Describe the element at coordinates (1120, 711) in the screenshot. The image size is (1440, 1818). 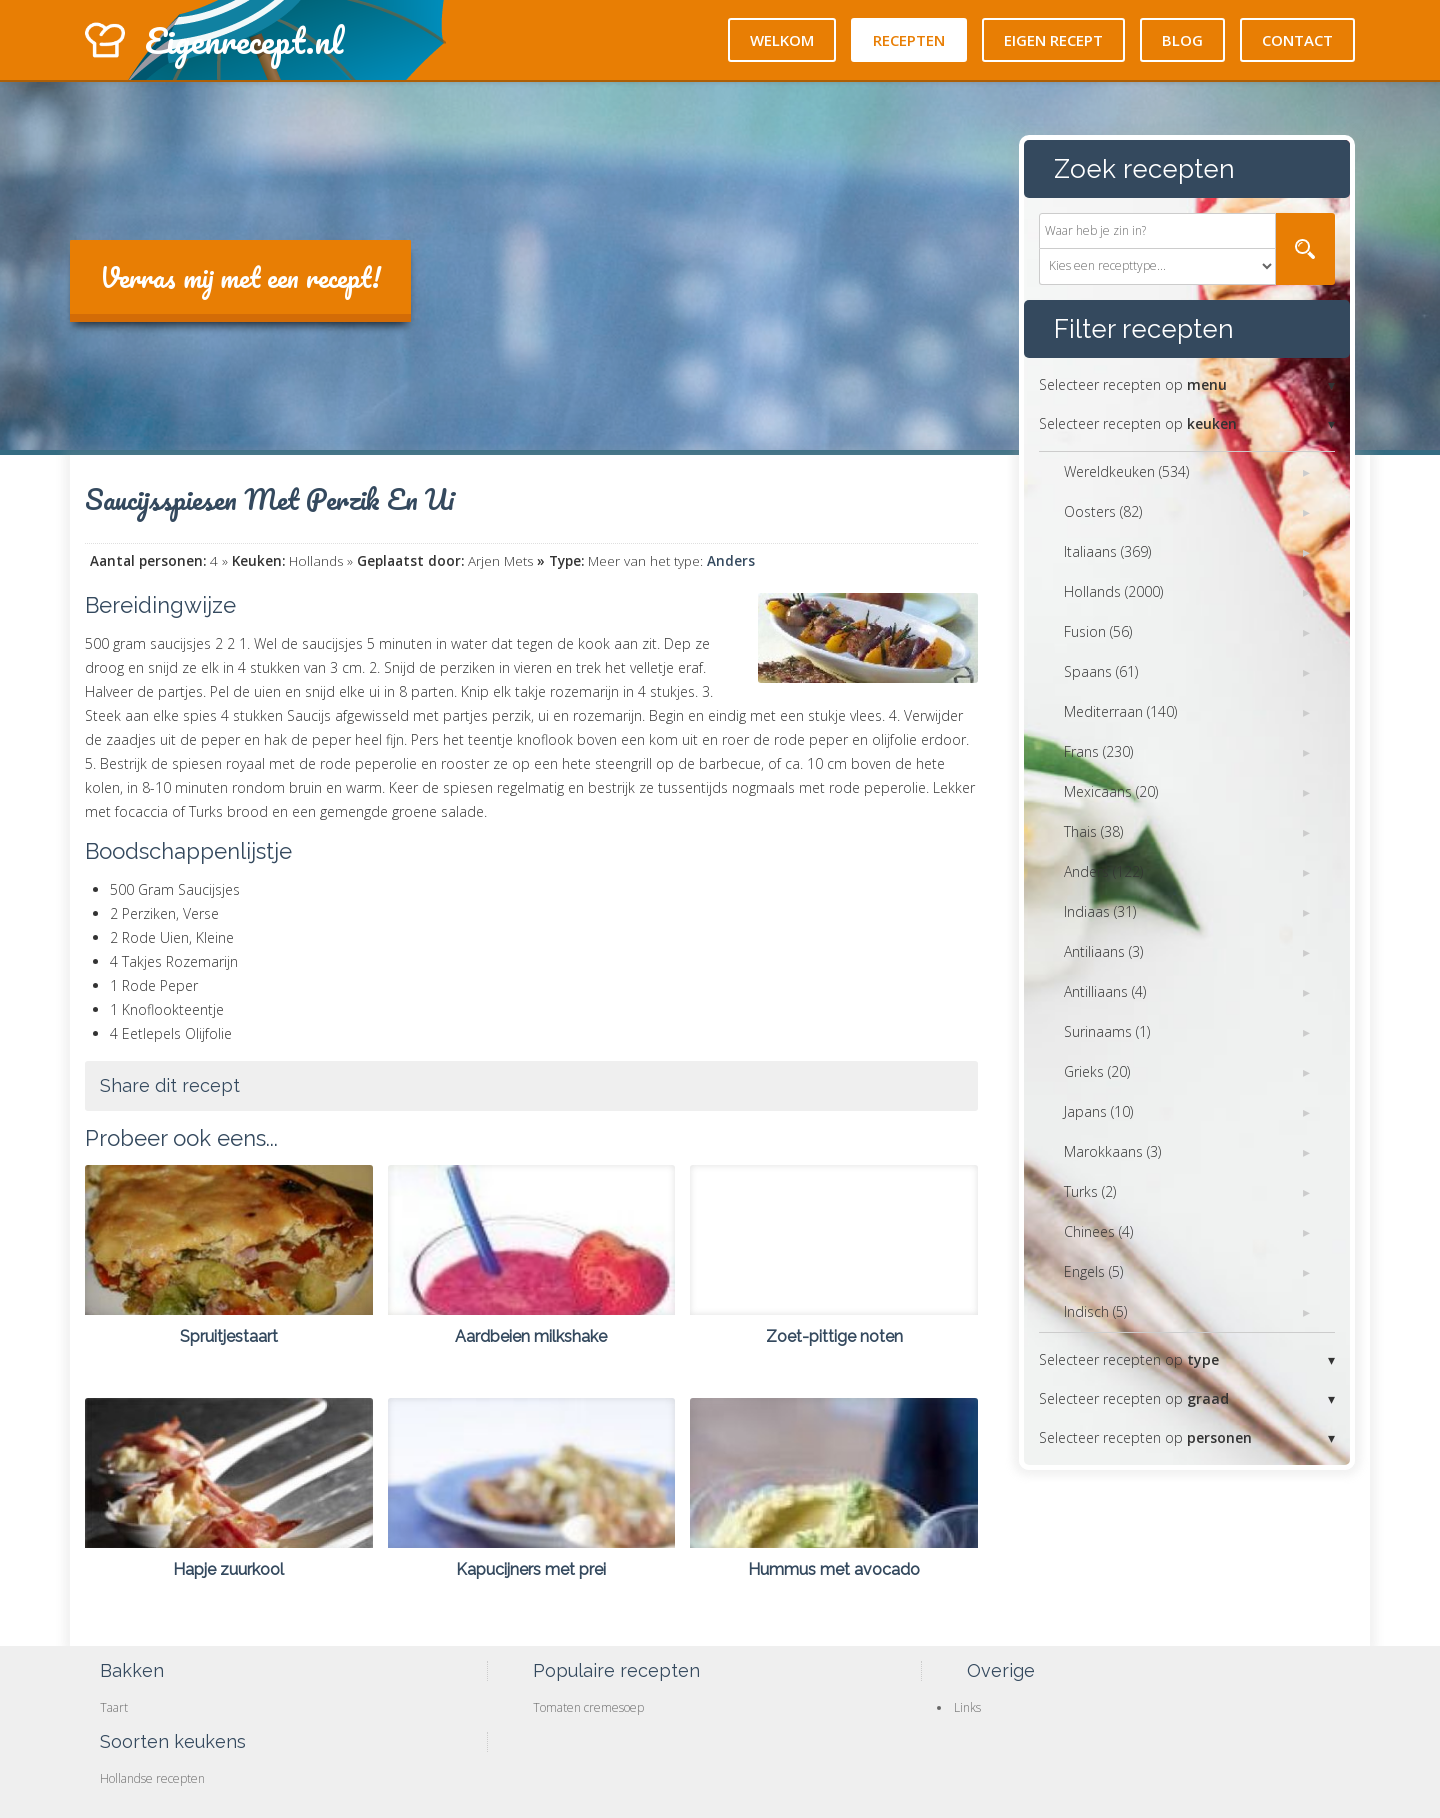
I see `Mediterraan (140)` at that location.